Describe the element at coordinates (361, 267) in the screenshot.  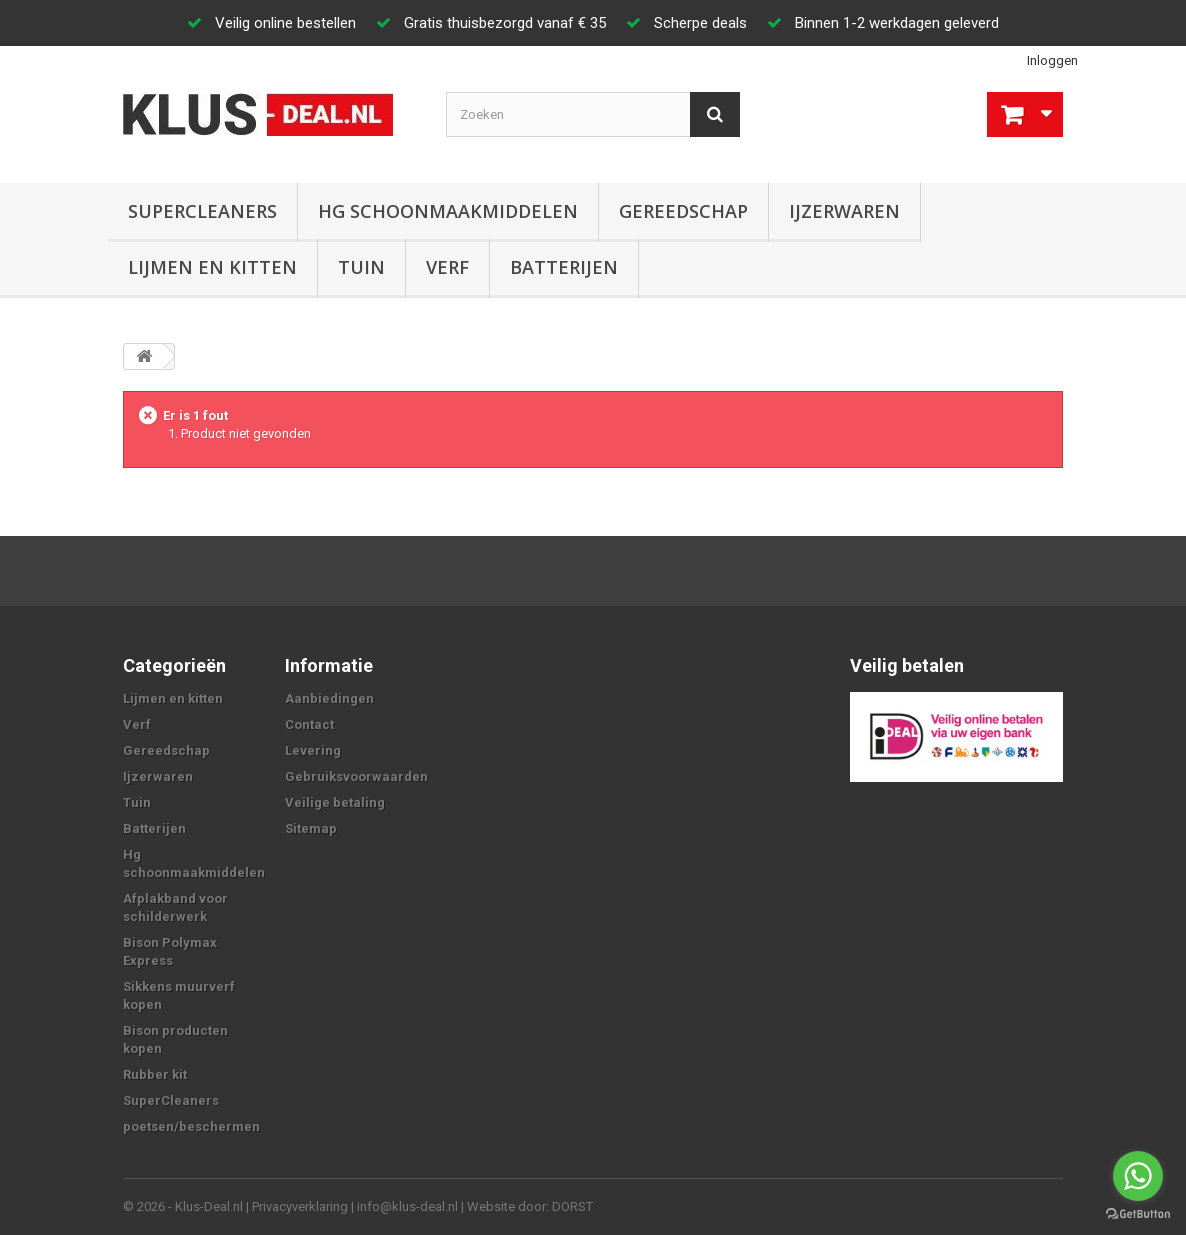
I see `Tuin` at that location.